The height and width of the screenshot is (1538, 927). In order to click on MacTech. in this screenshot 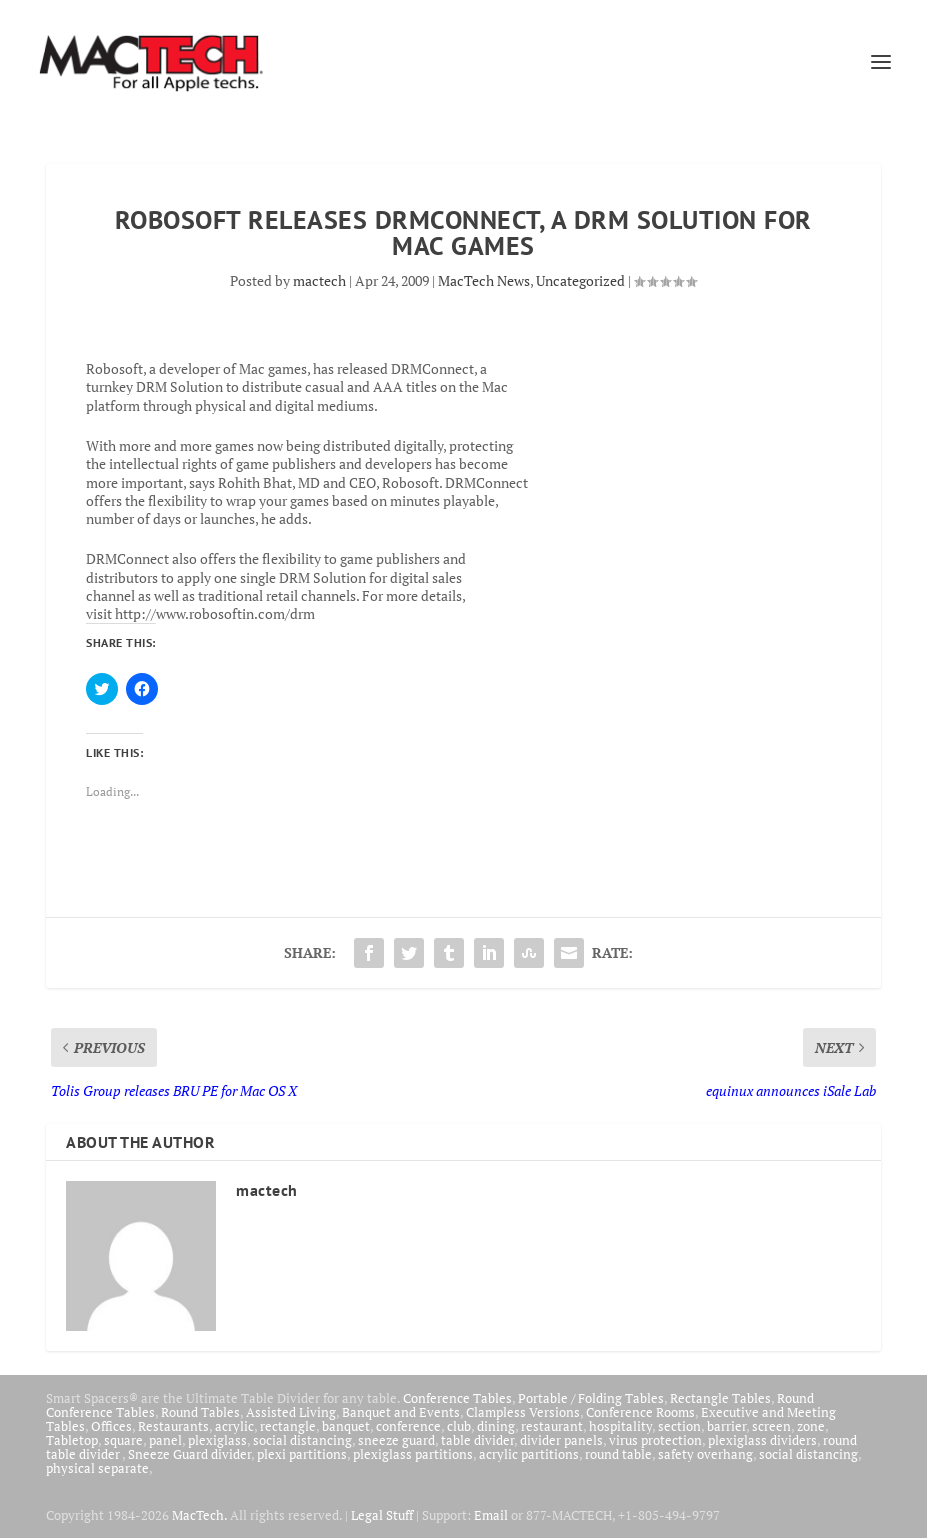, I will do `click(199, 1515)`.